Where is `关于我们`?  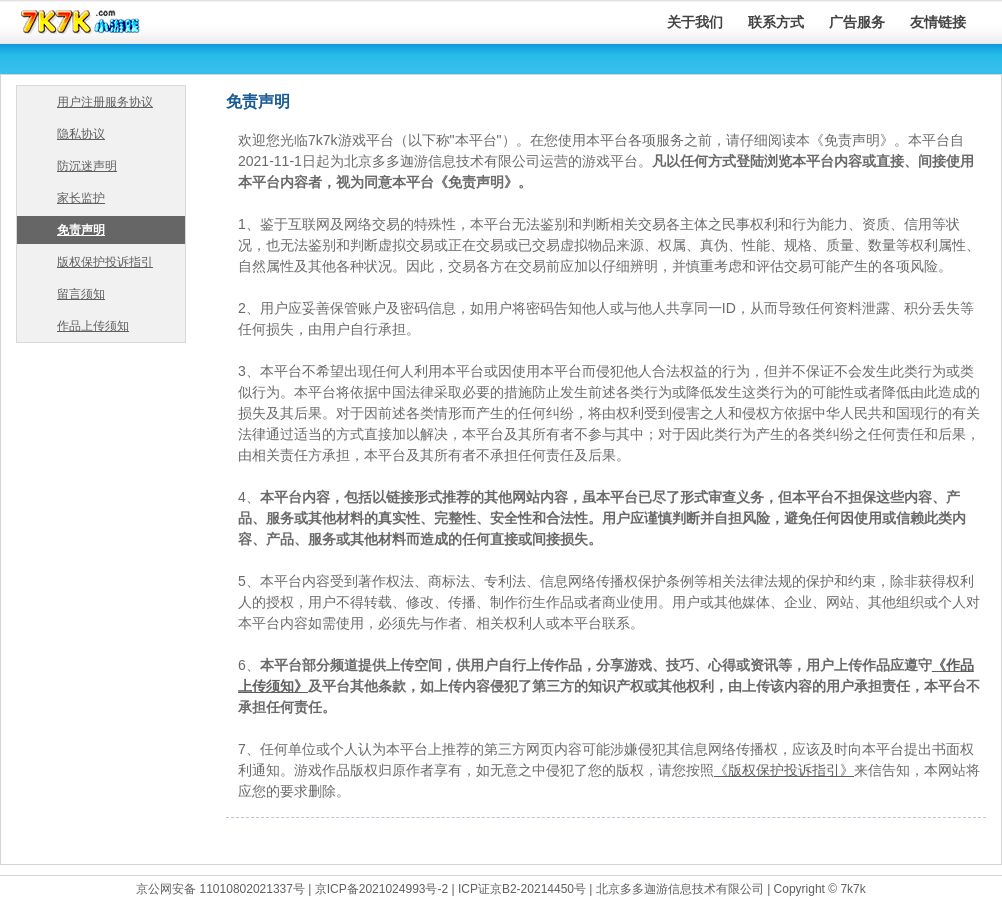
关于我们 is located at coordinates (695, 22).